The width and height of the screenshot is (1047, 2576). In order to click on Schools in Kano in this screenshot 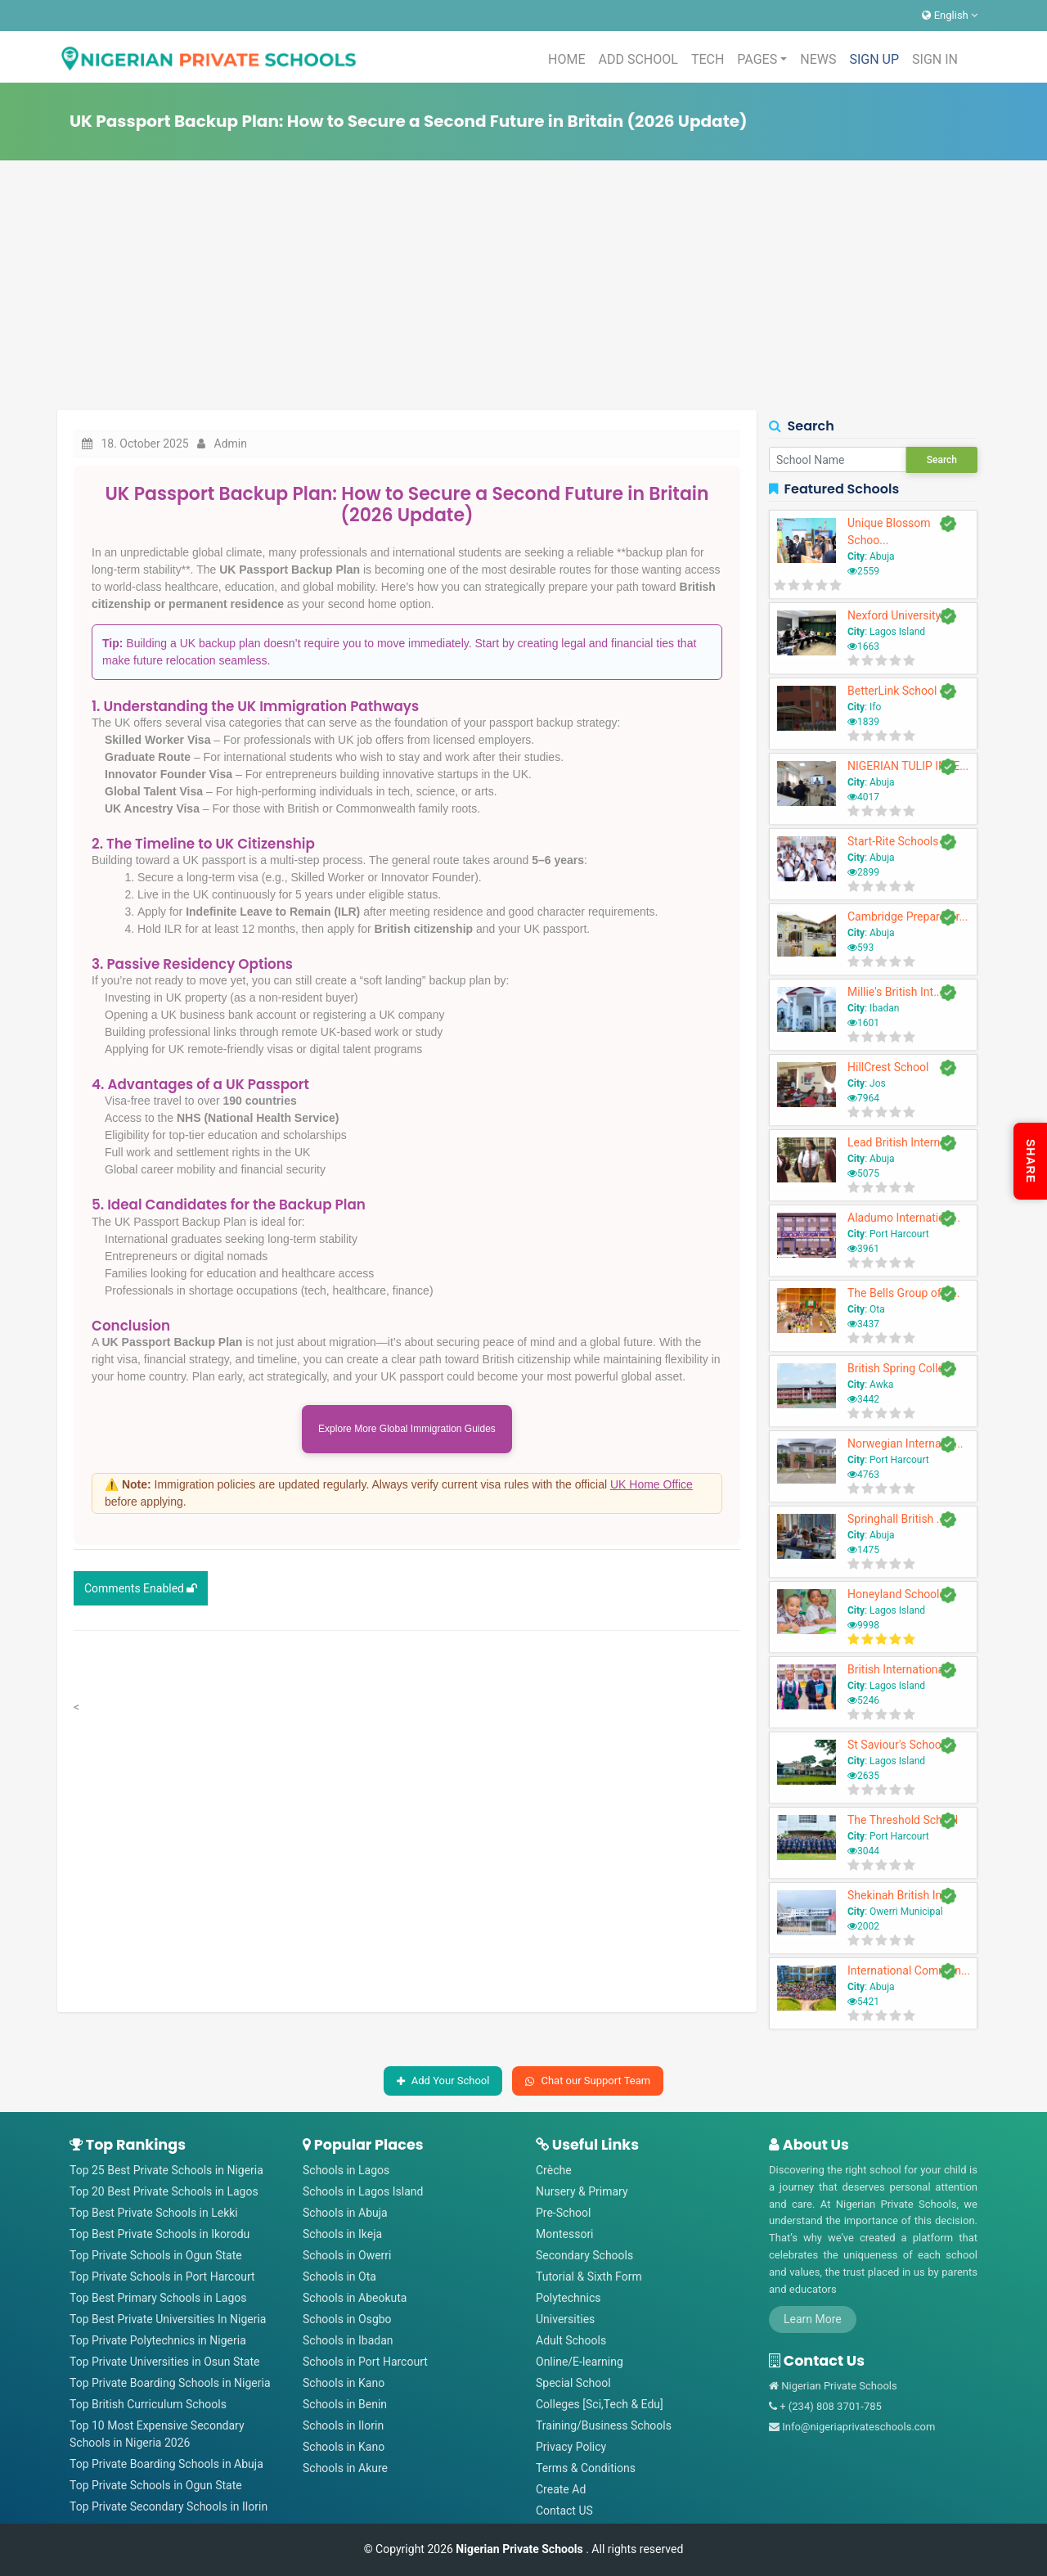, I will do `click(343, 2382)`.